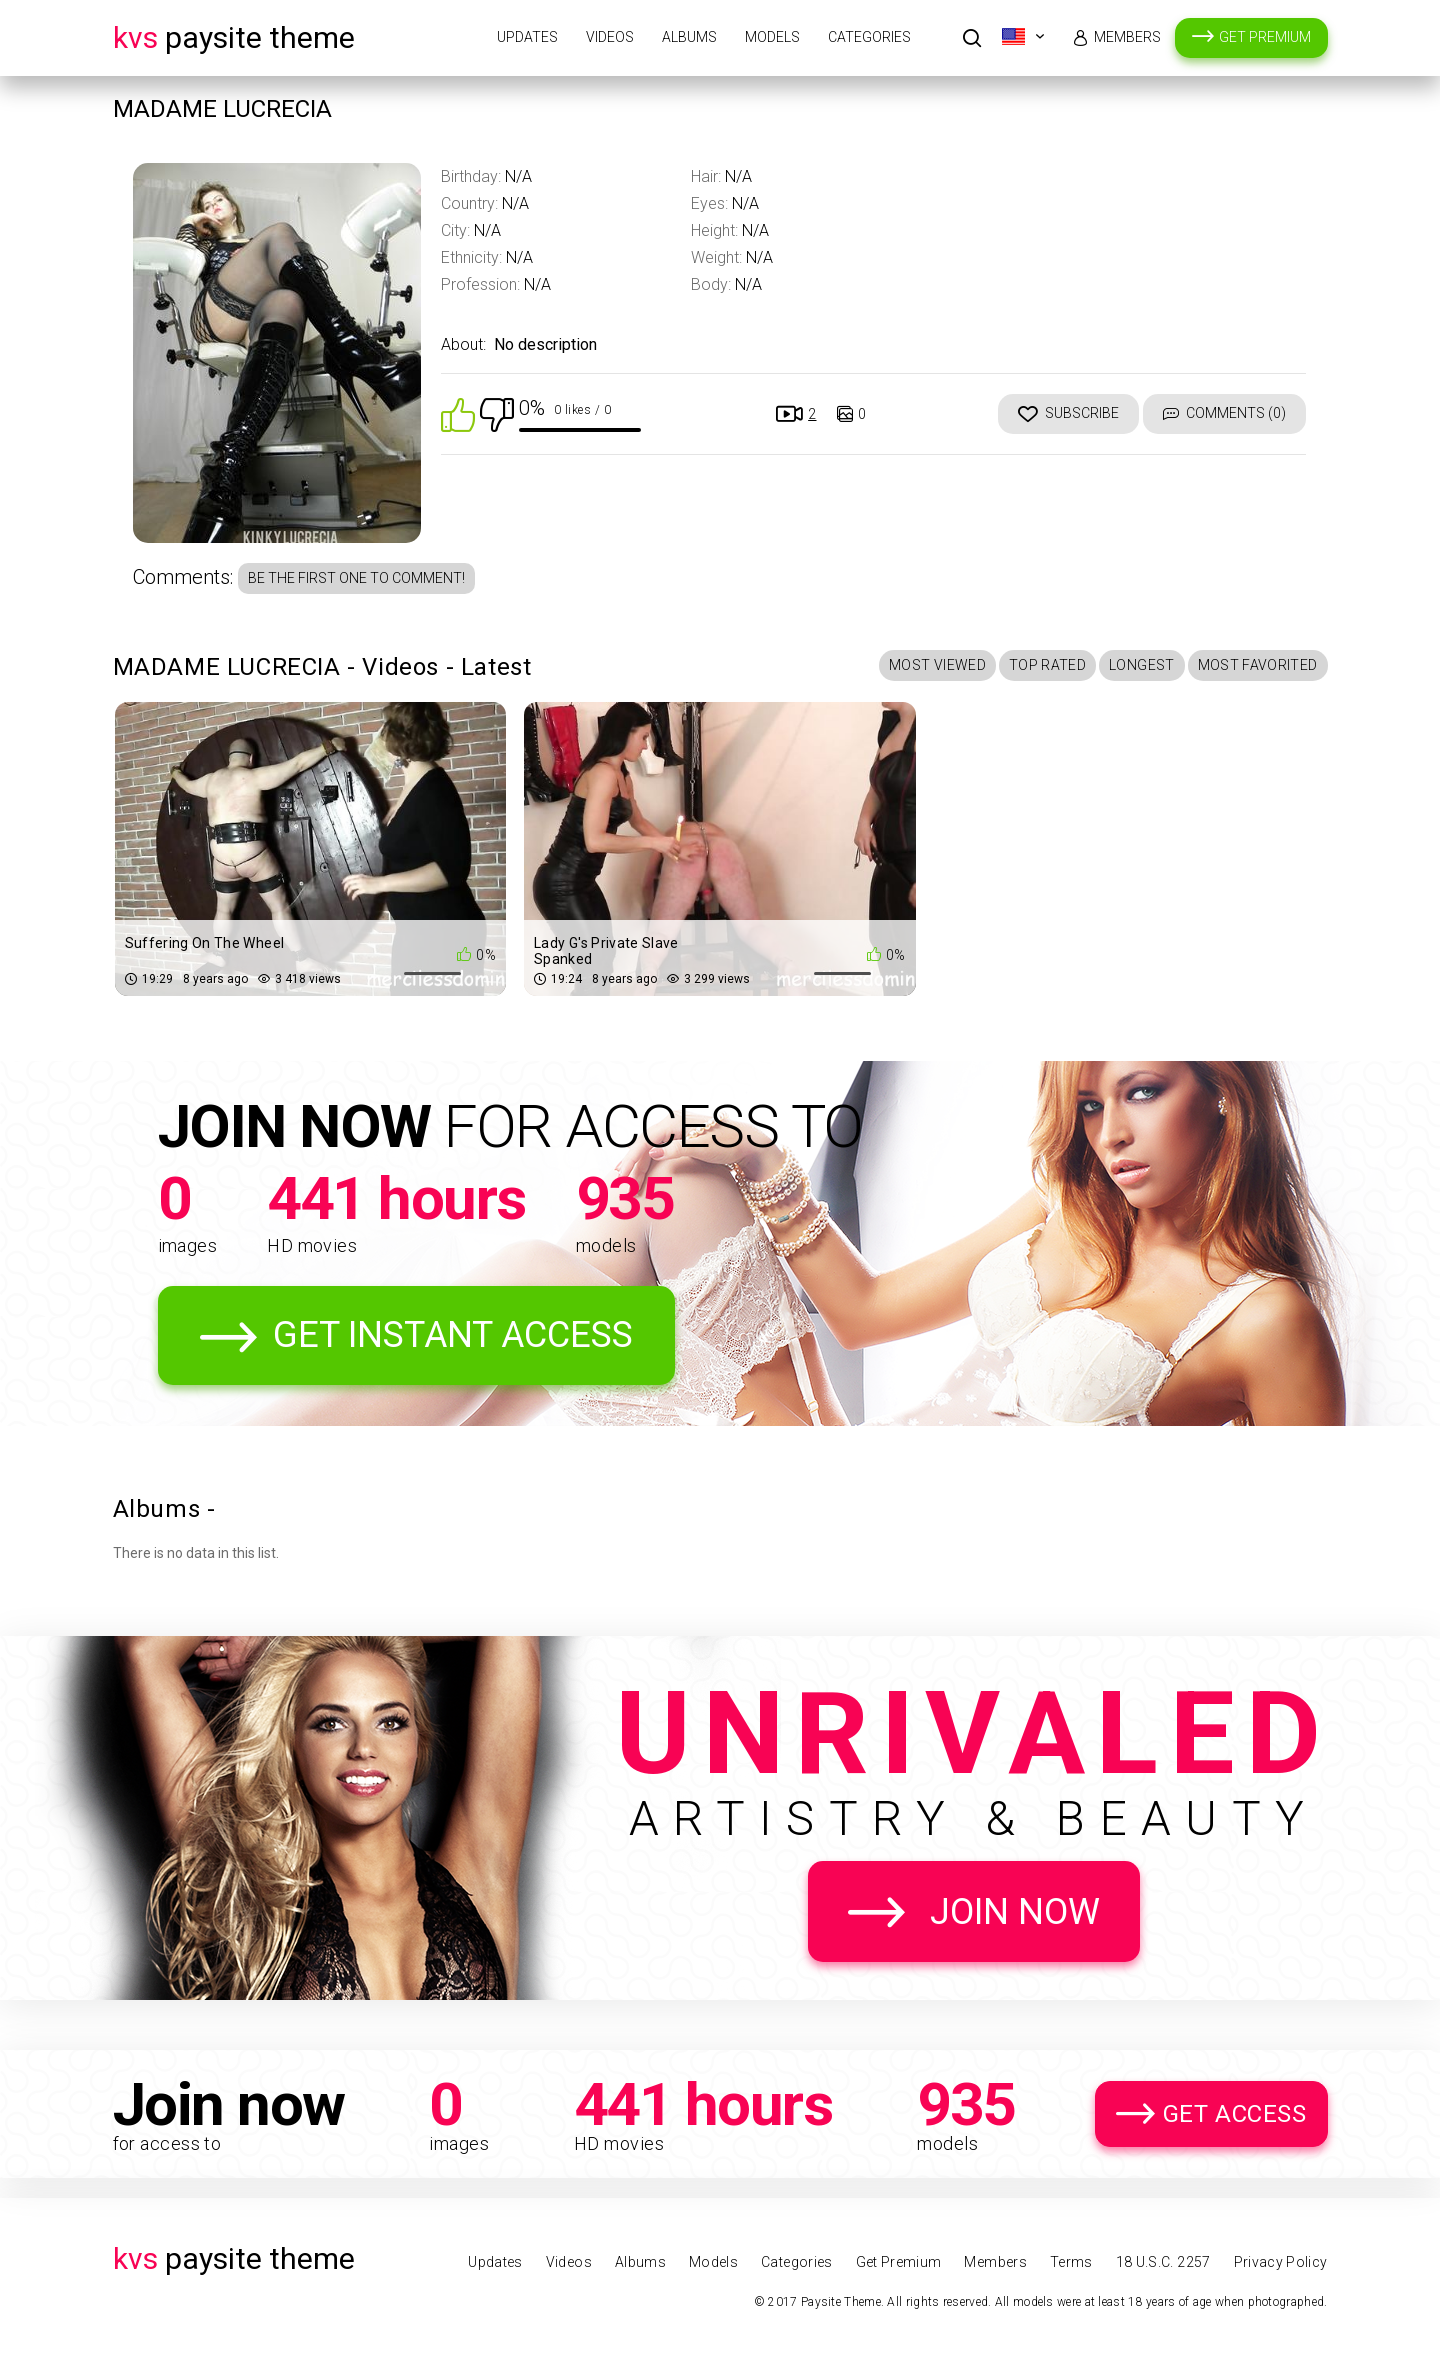 This screenshot has height=2365, width=1440. What do you see at coordinates (772, 37) in the screenshot?
I see `Models` at bounding box center [772, 37].